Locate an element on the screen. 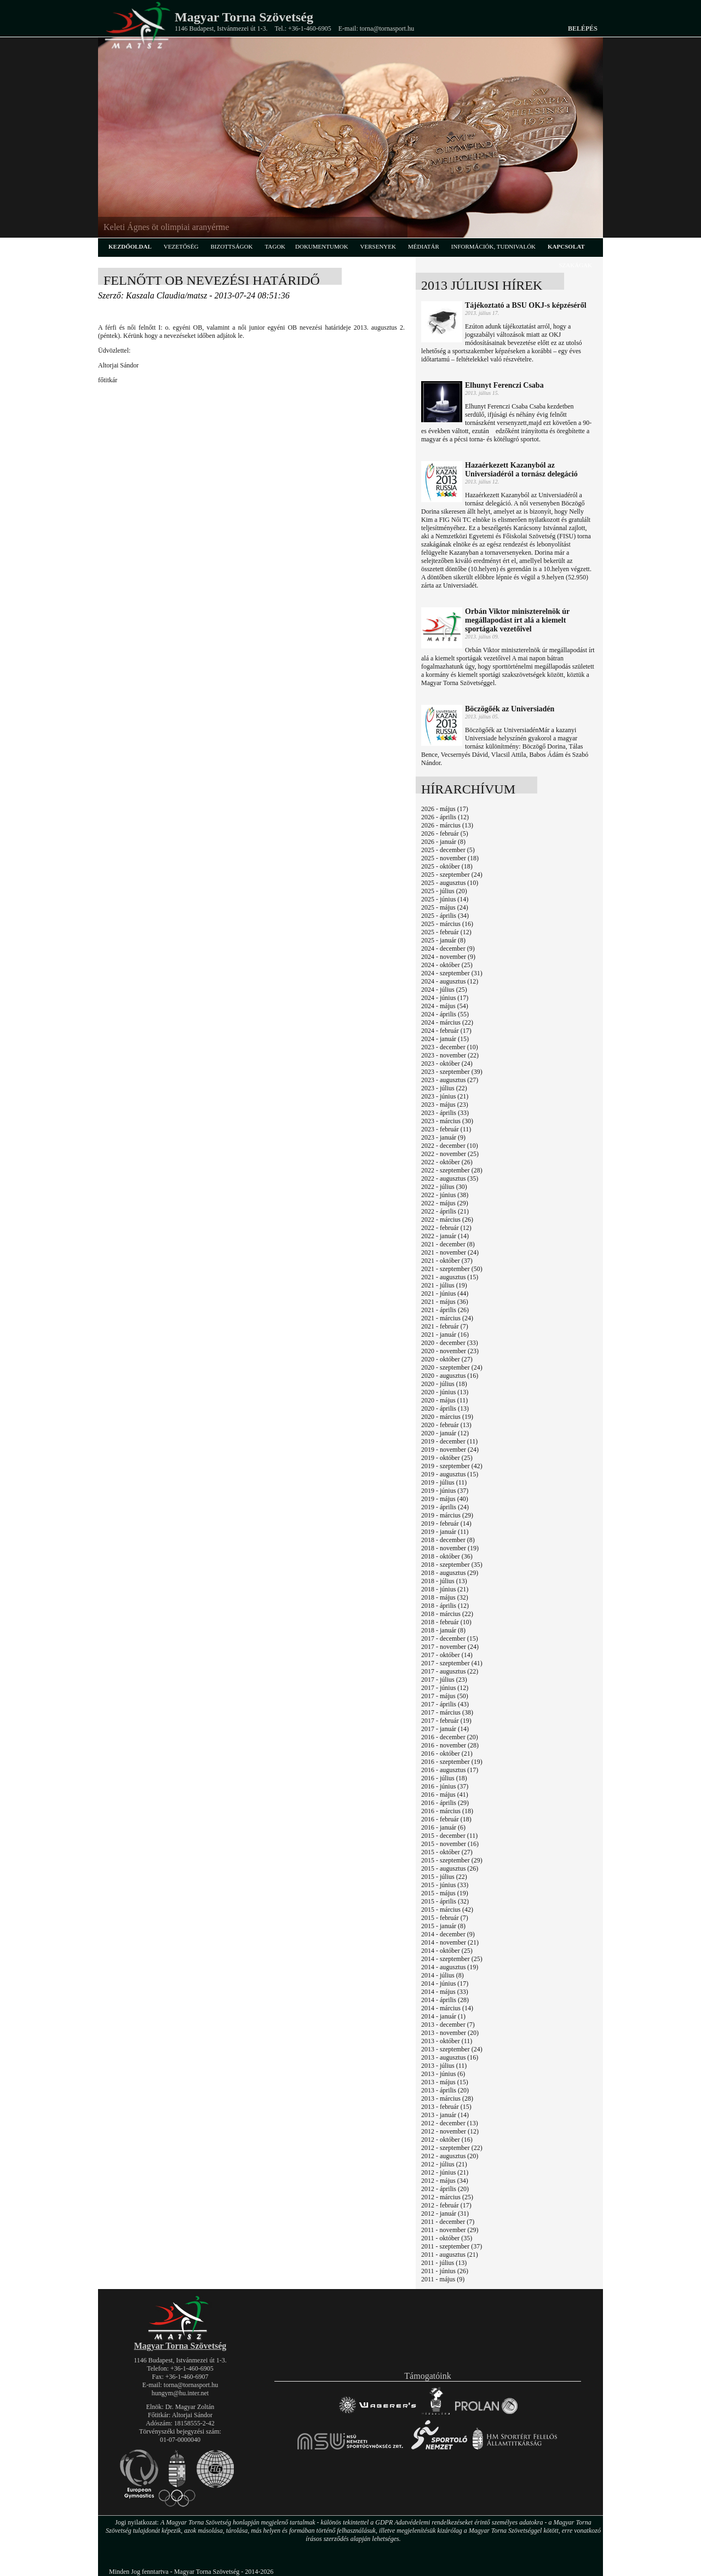 Image resolution: width=701 pixels, height=2576 pixels. 2016 - december (20) is located at coordinates (449, 1737).